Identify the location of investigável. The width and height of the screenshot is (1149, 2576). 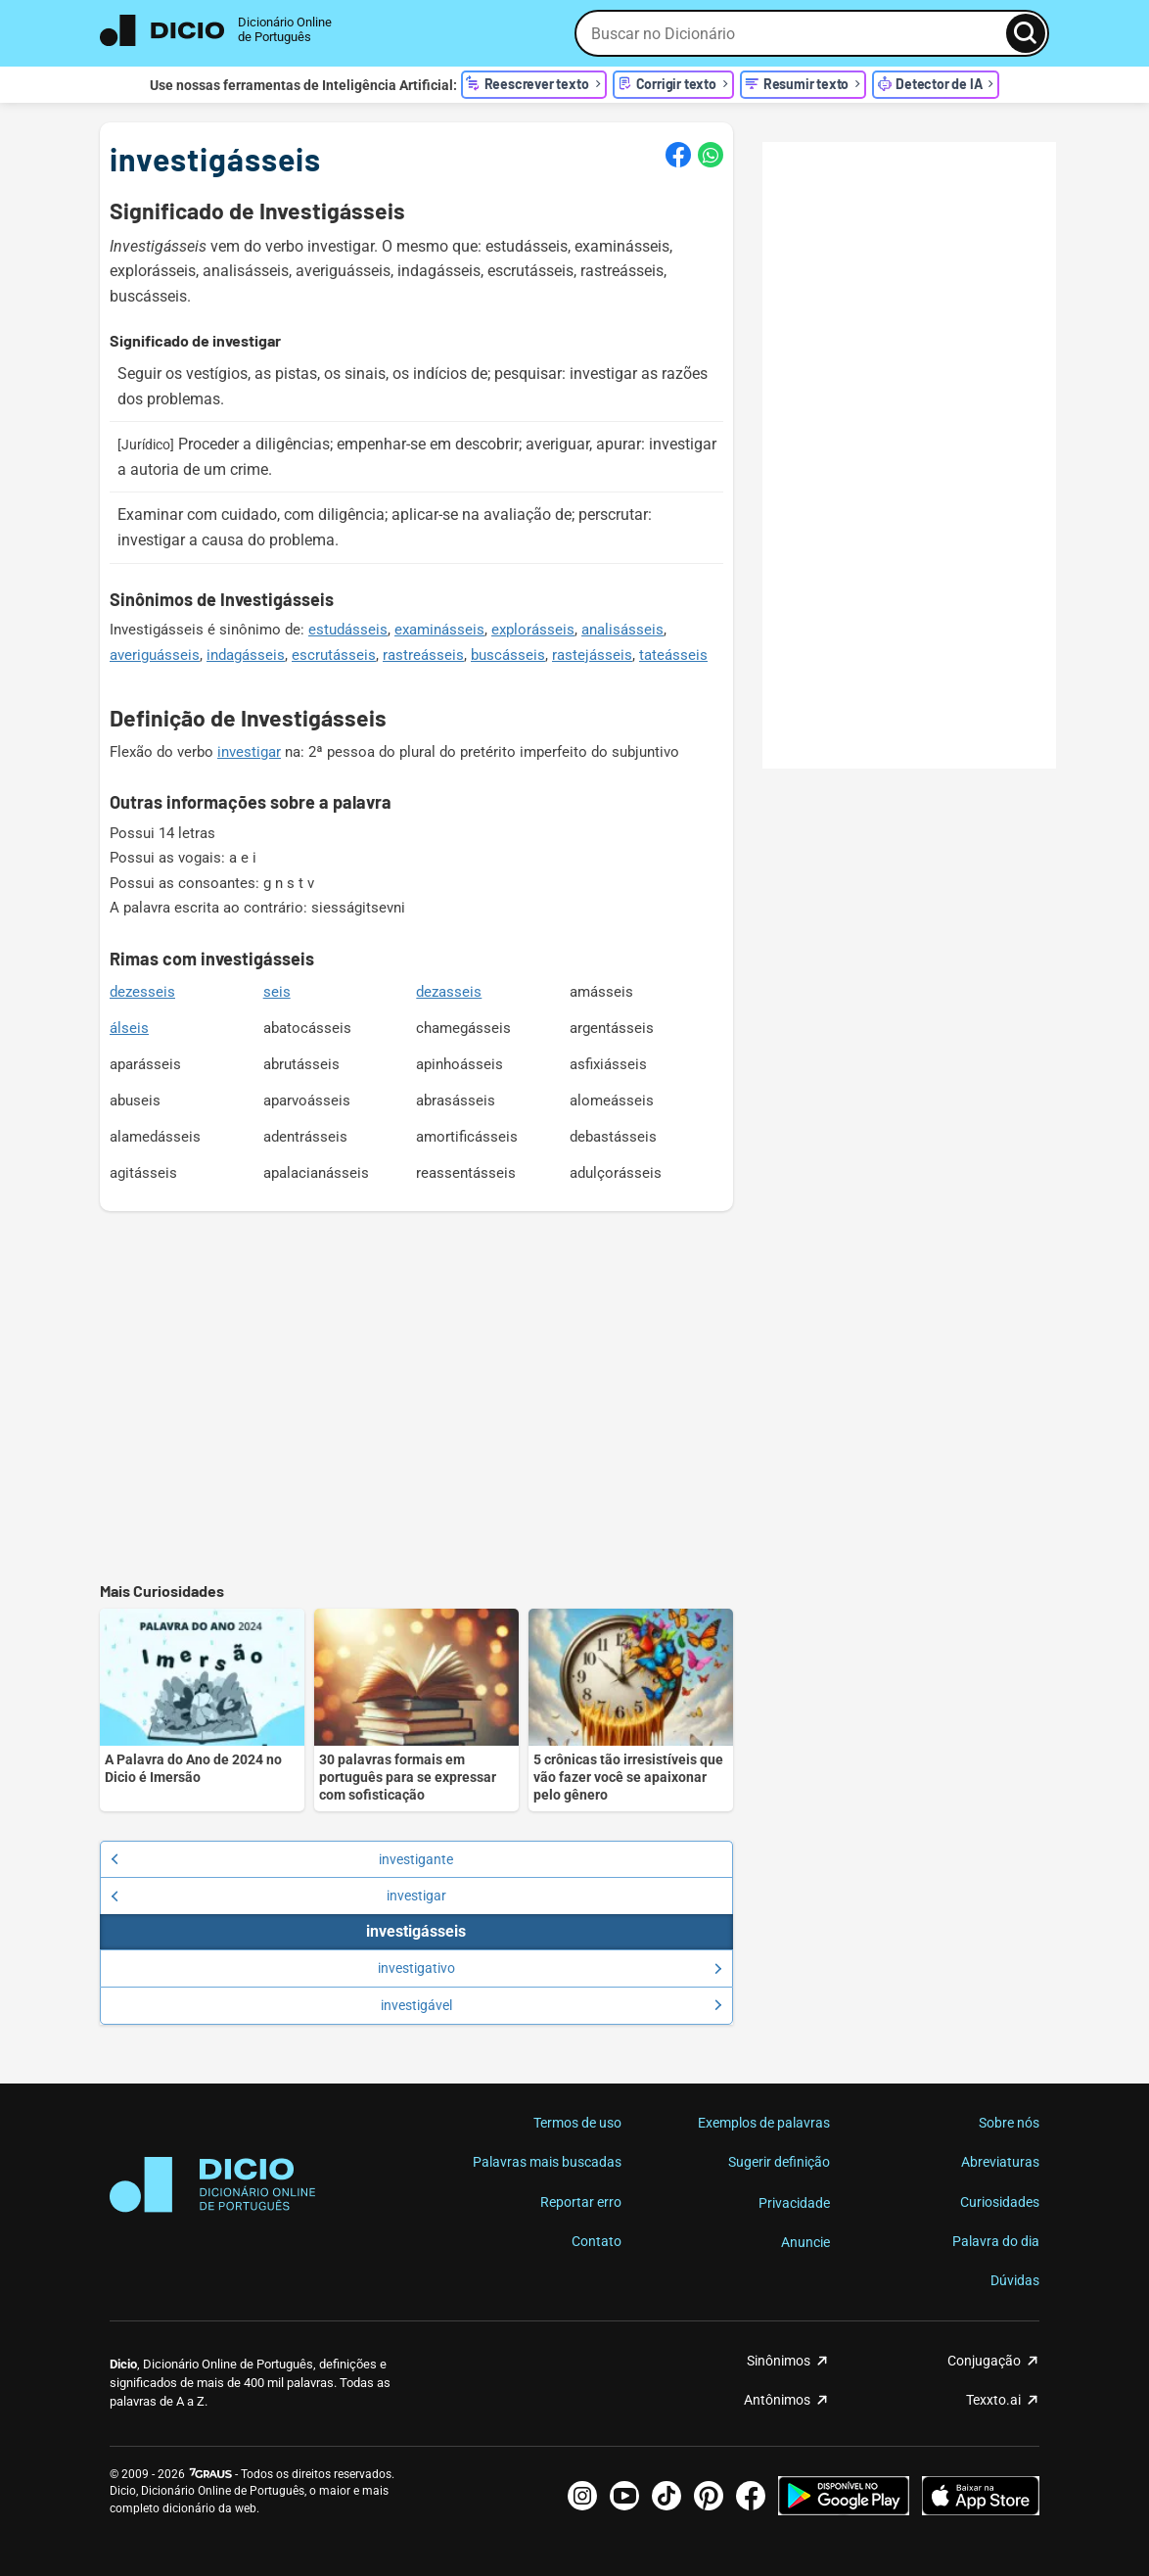
(551, 2005).